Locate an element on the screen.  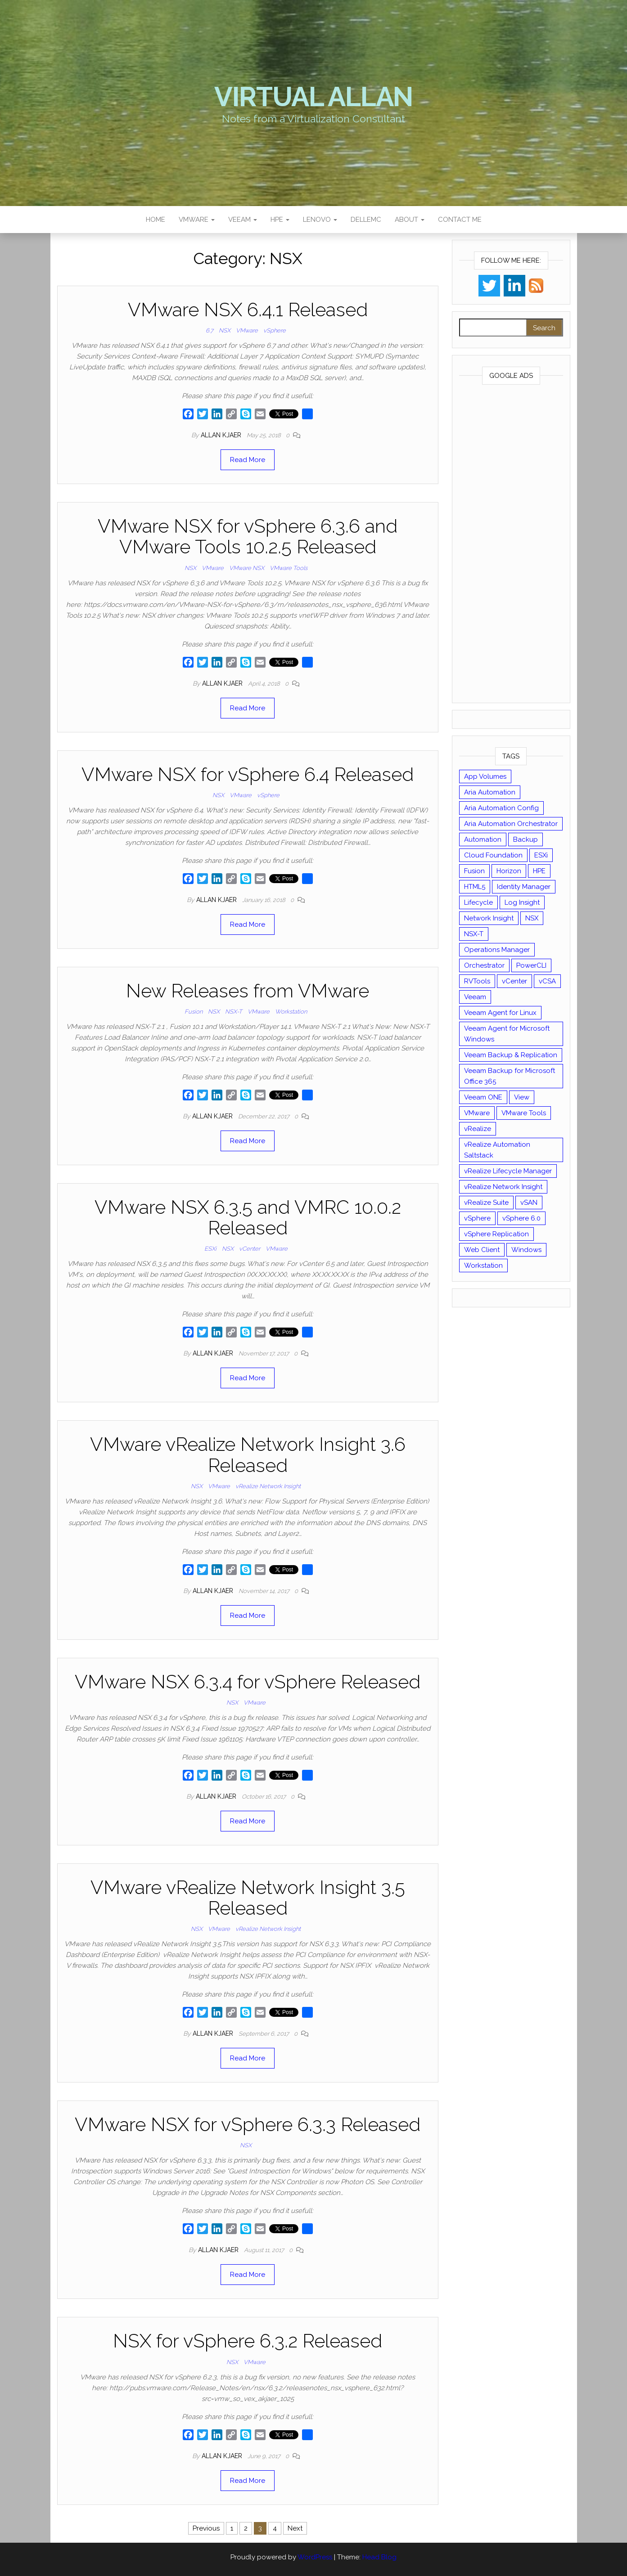
About is located at coordinates (409, 219).